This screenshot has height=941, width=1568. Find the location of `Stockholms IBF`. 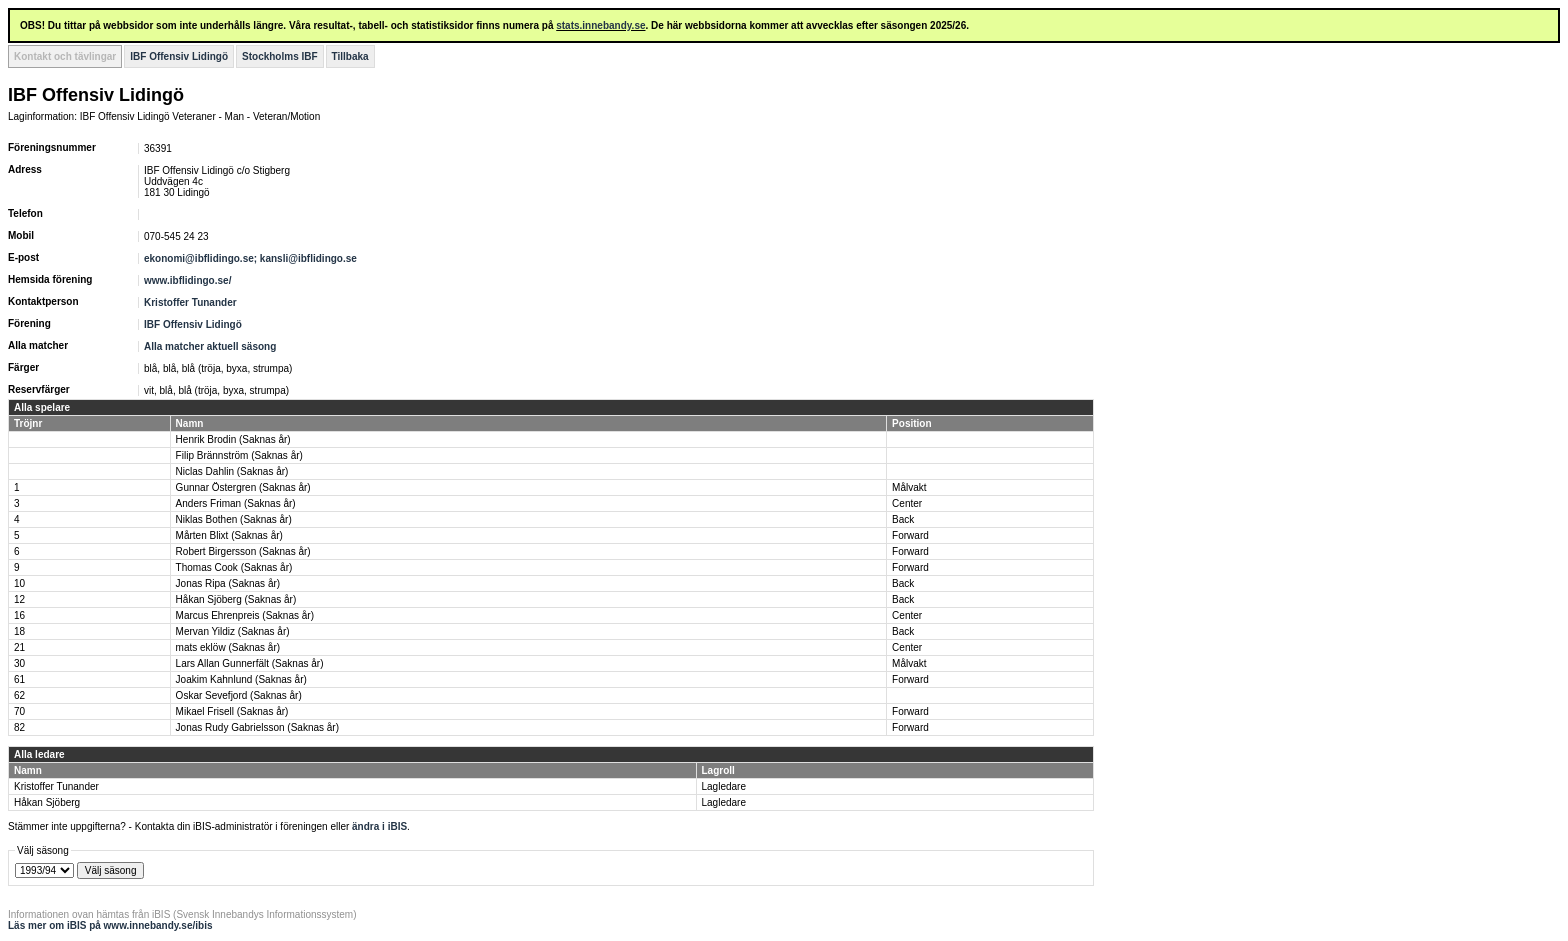

Stockholms IBF is located at coordinates (280, 56).